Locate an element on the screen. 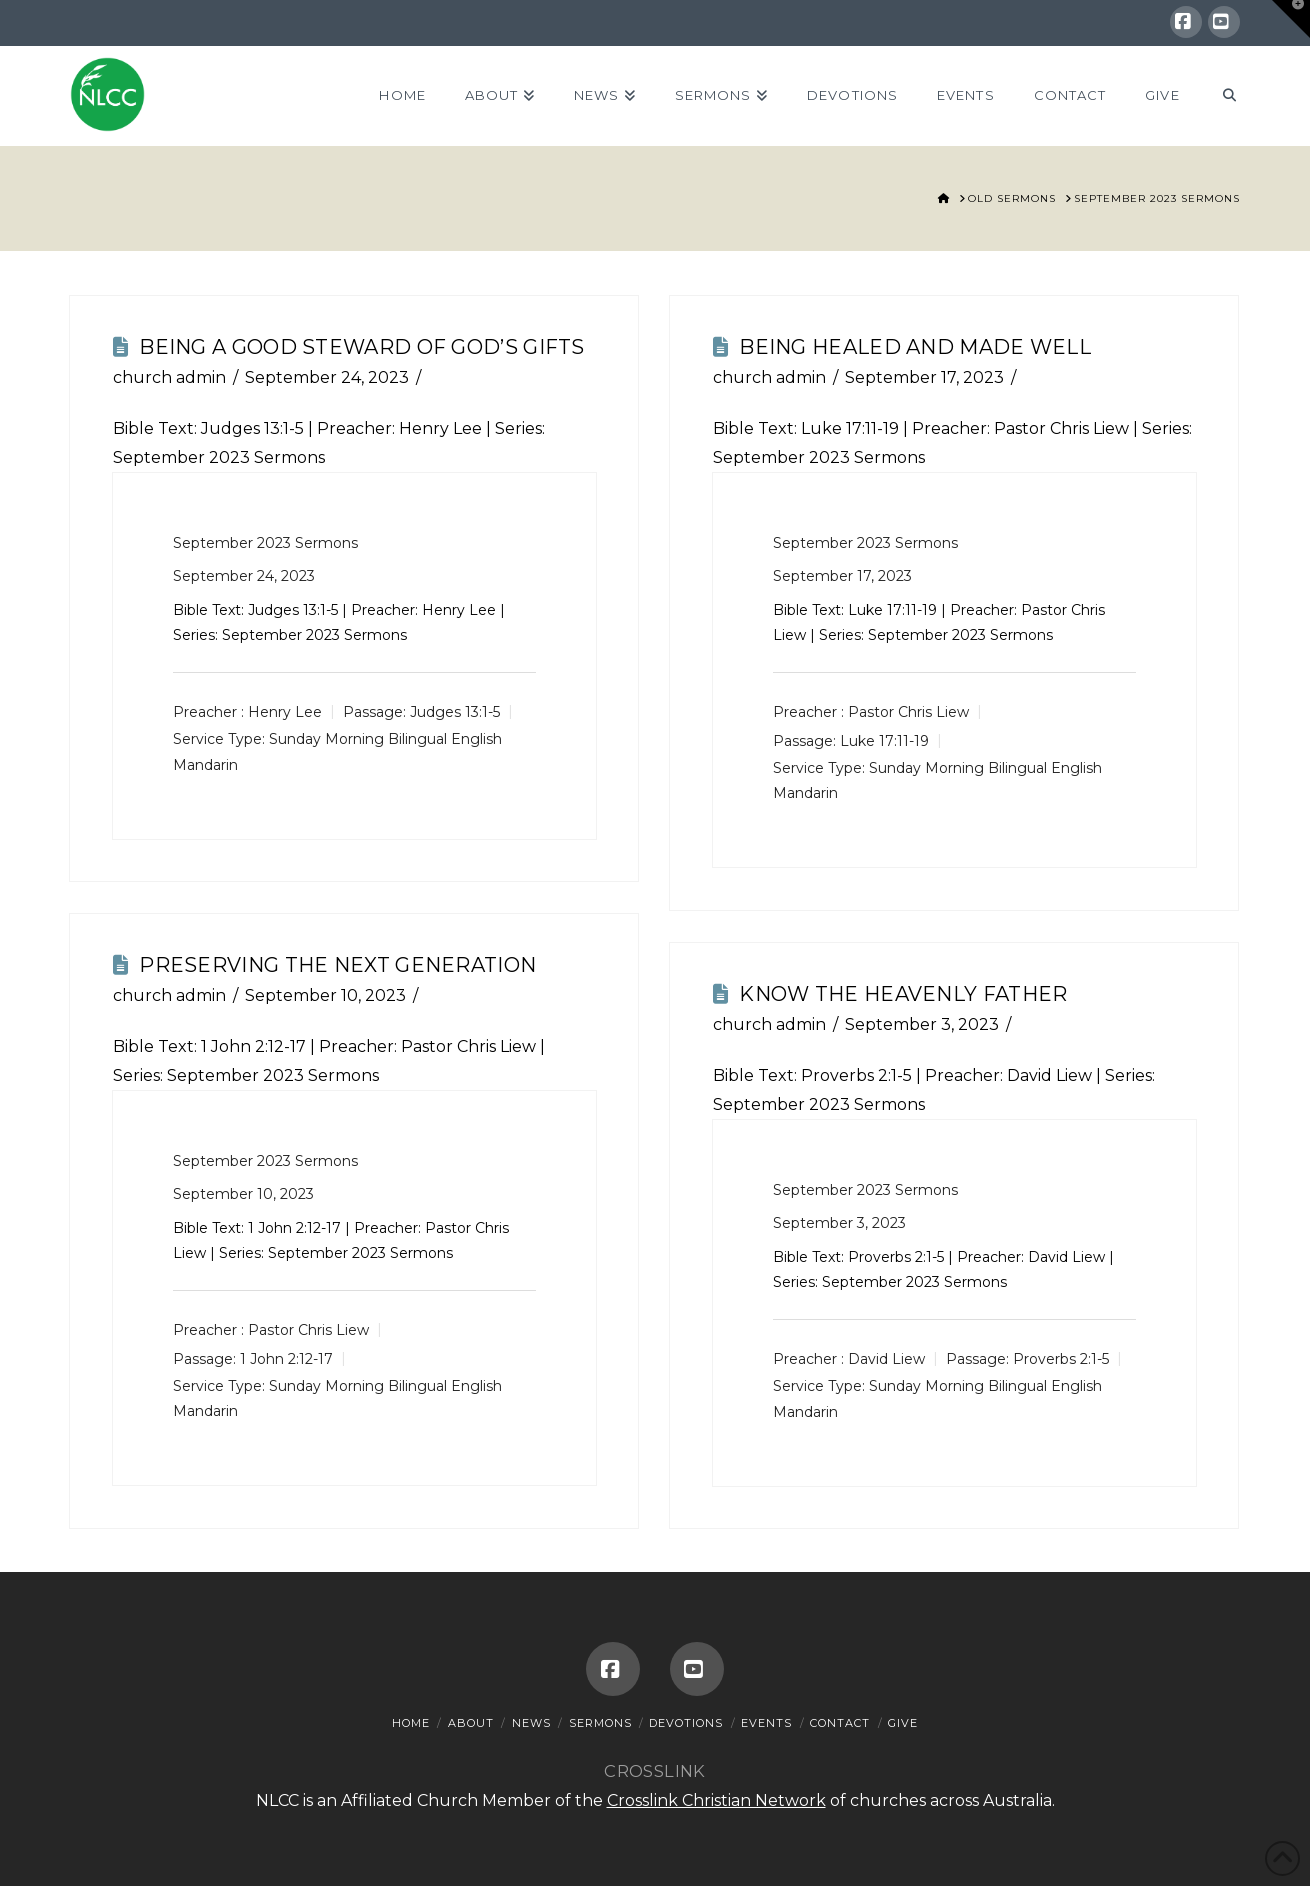 Image resolution: width=1310 pixels, height=1886 pixels. Being Healed And Made Well is located at coordinates (915, 347).